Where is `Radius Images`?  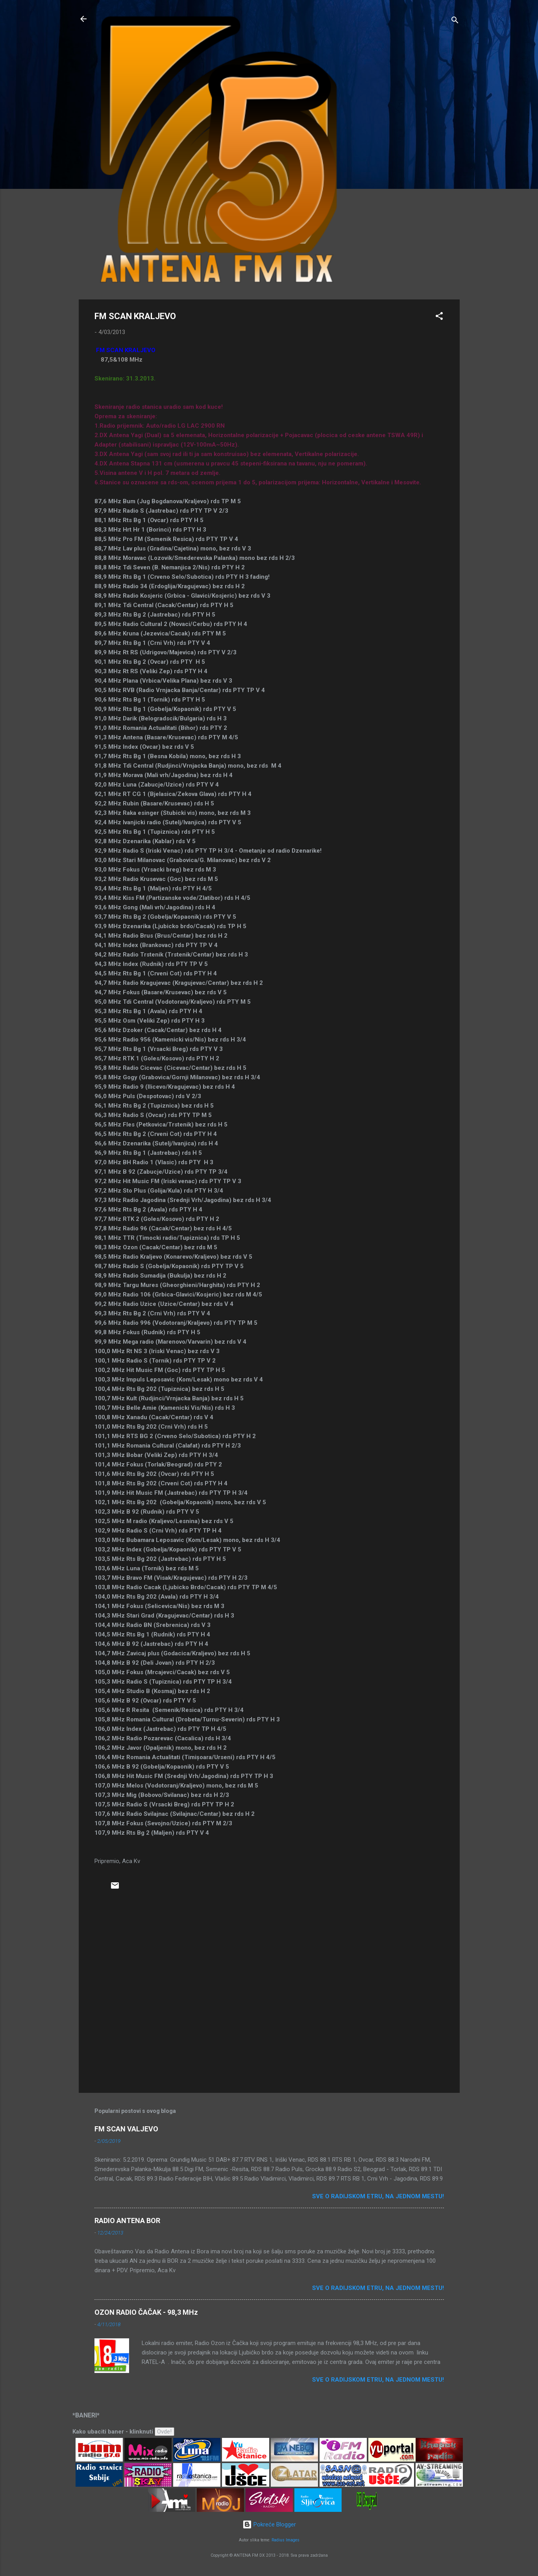
Radius Images is located at coordinates (286, 2540).